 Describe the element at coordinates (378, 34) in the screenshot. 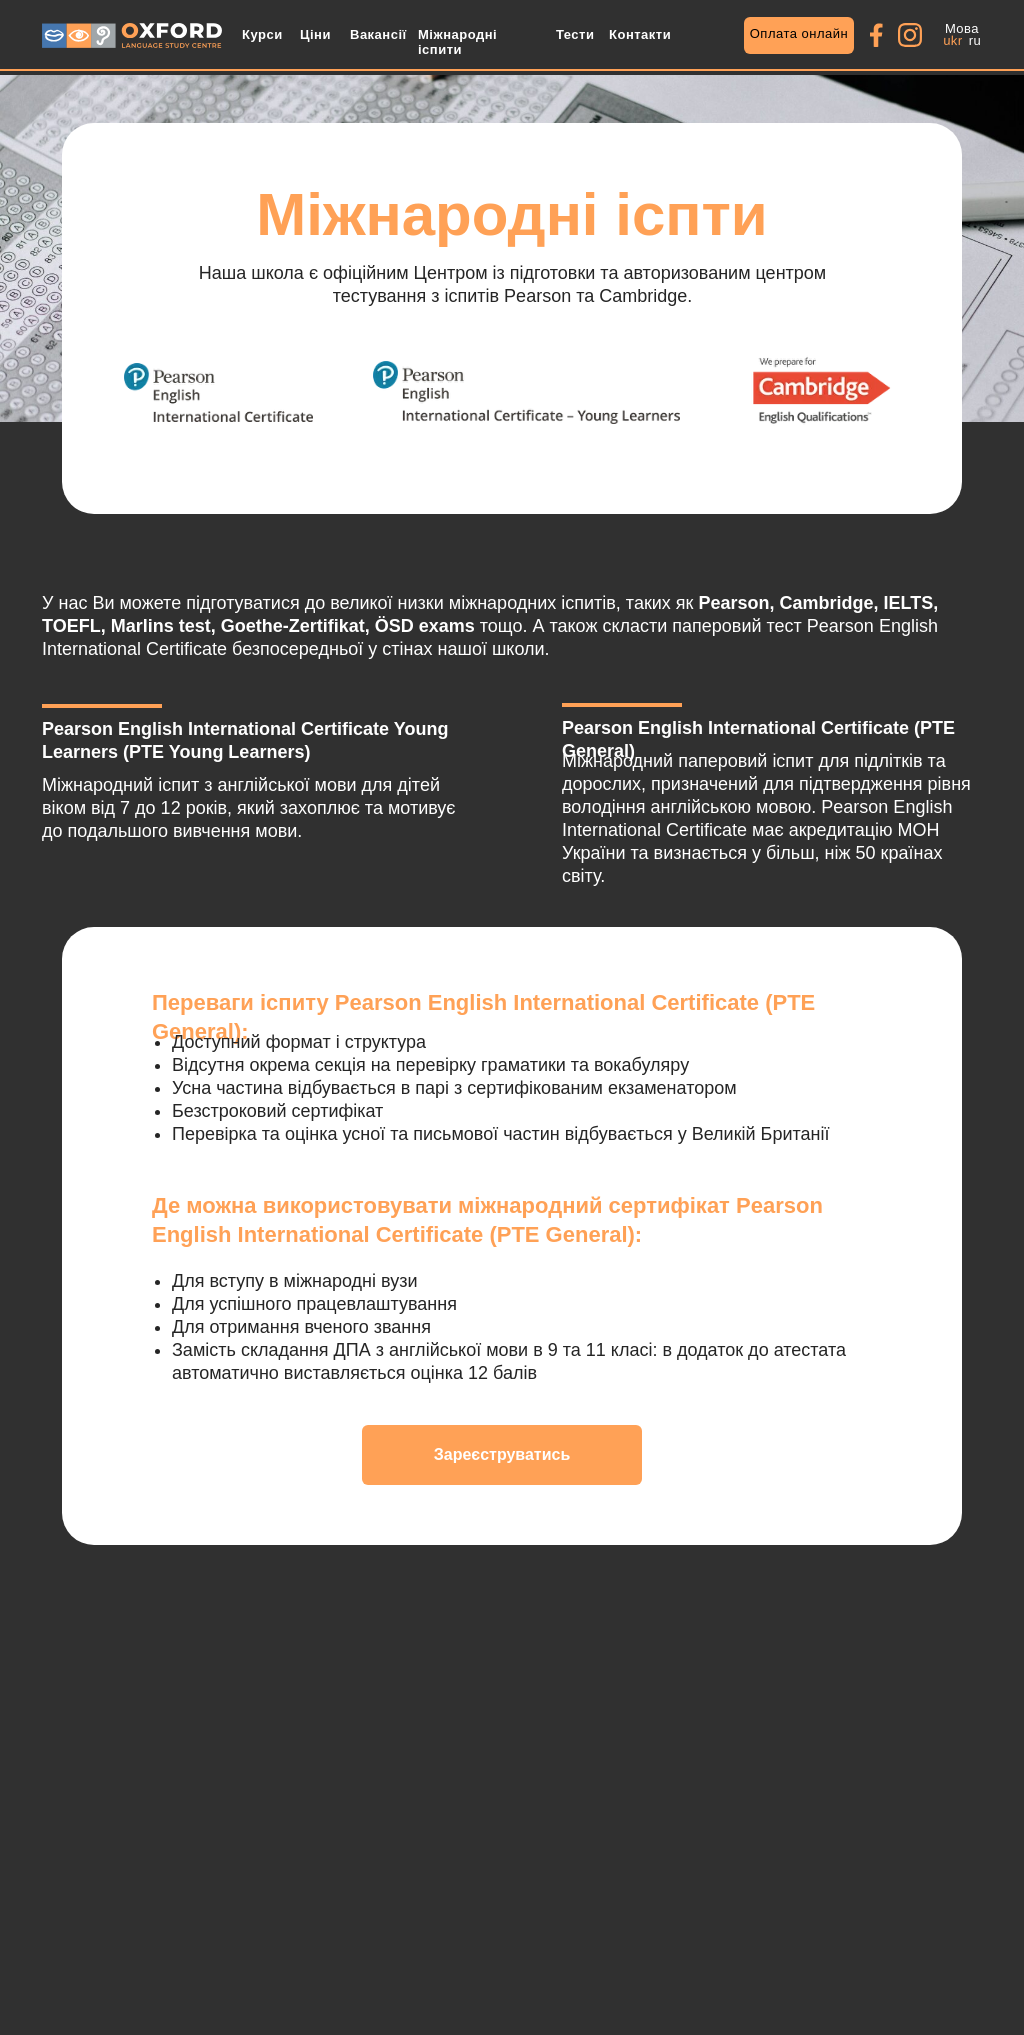

I see `Вакансії` at that location.